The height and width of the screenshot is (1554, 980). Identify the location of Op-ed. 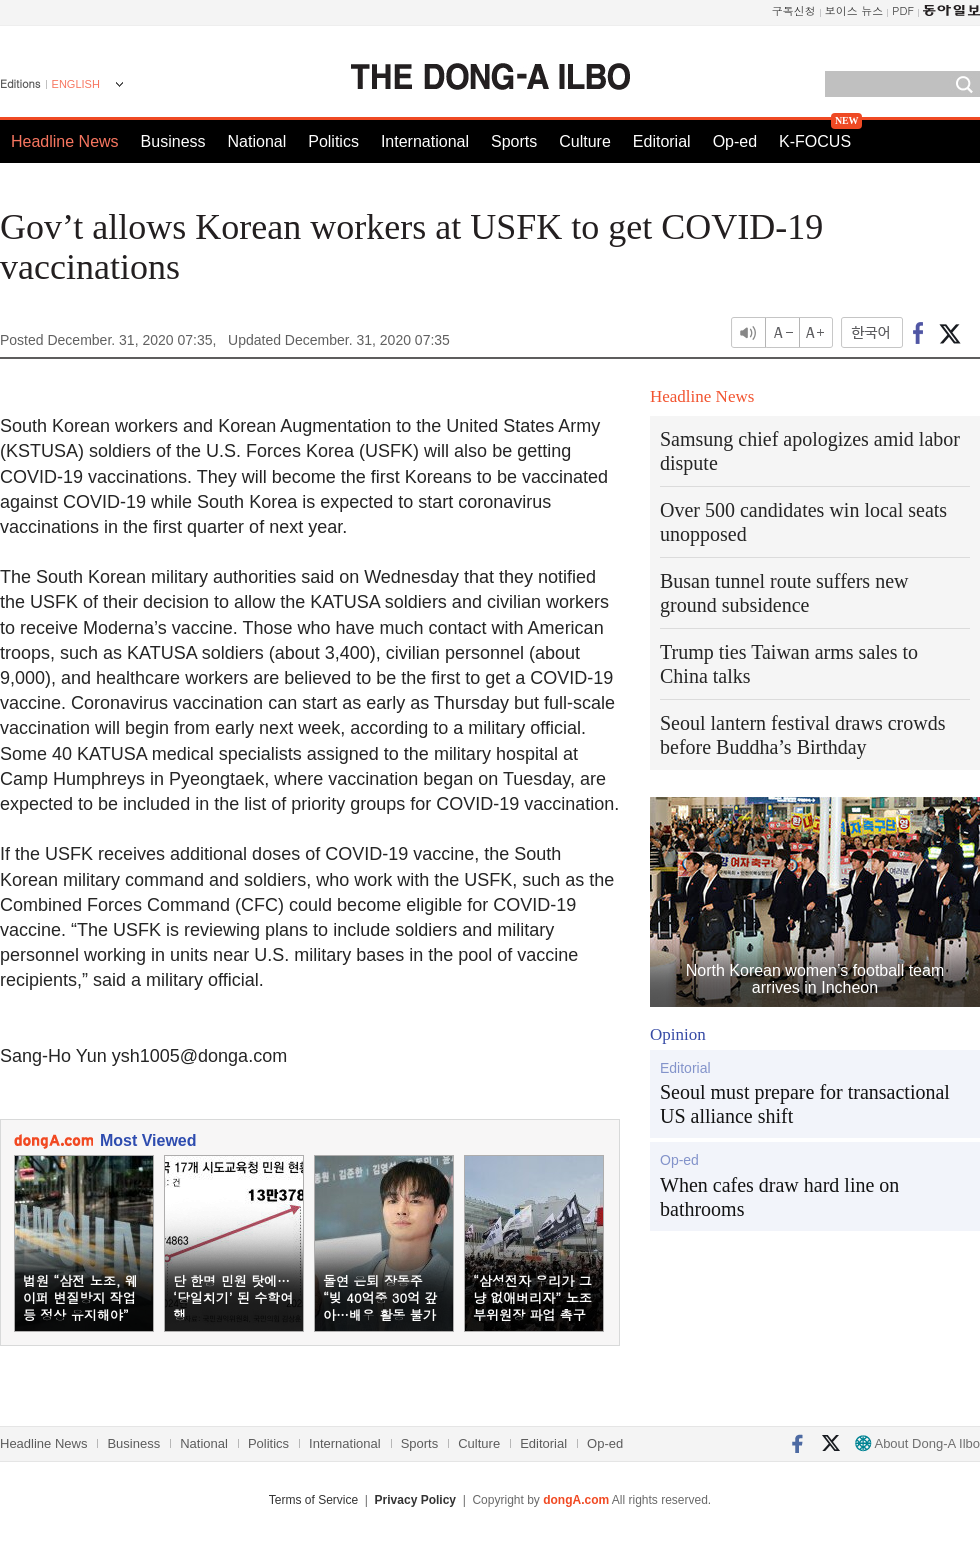
(735, 141).